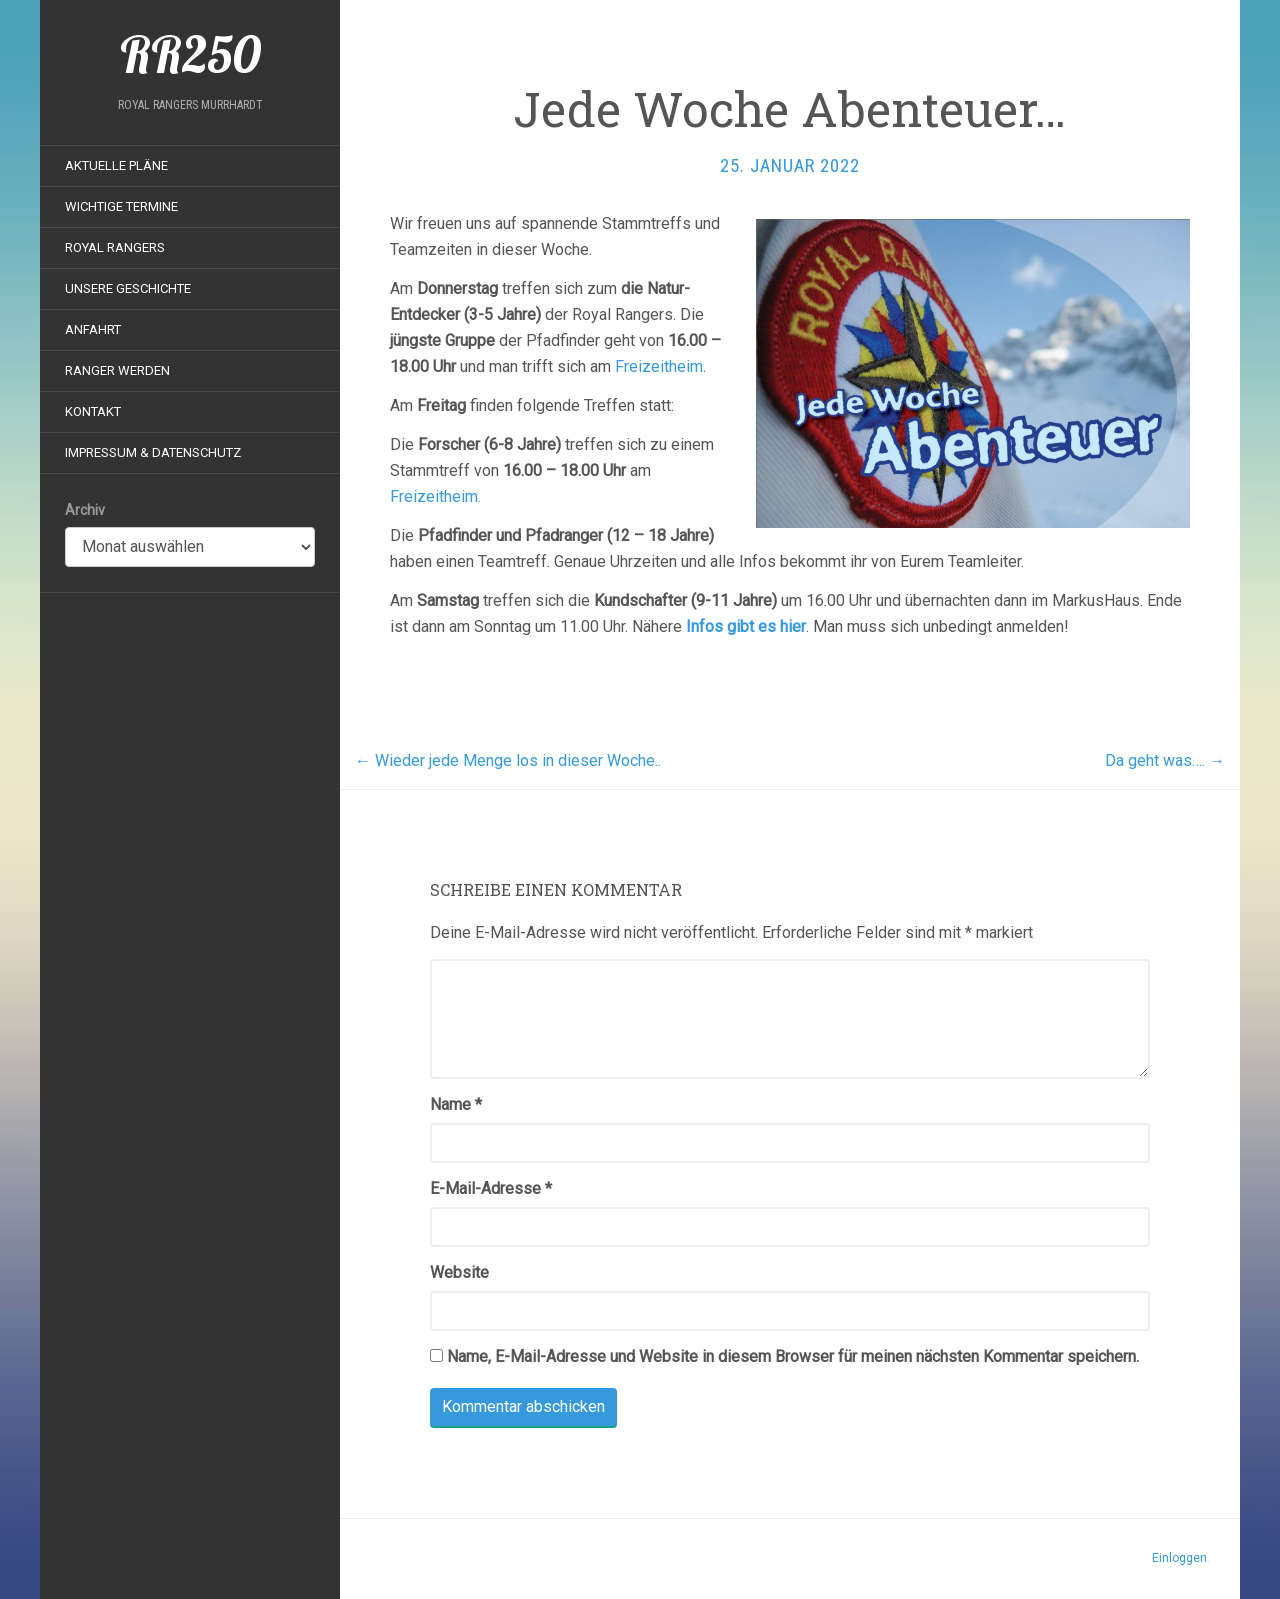  Describe the element at coordinates (491, 1188) in the screenshot. I see `E-Mail-Adresse` at that location.